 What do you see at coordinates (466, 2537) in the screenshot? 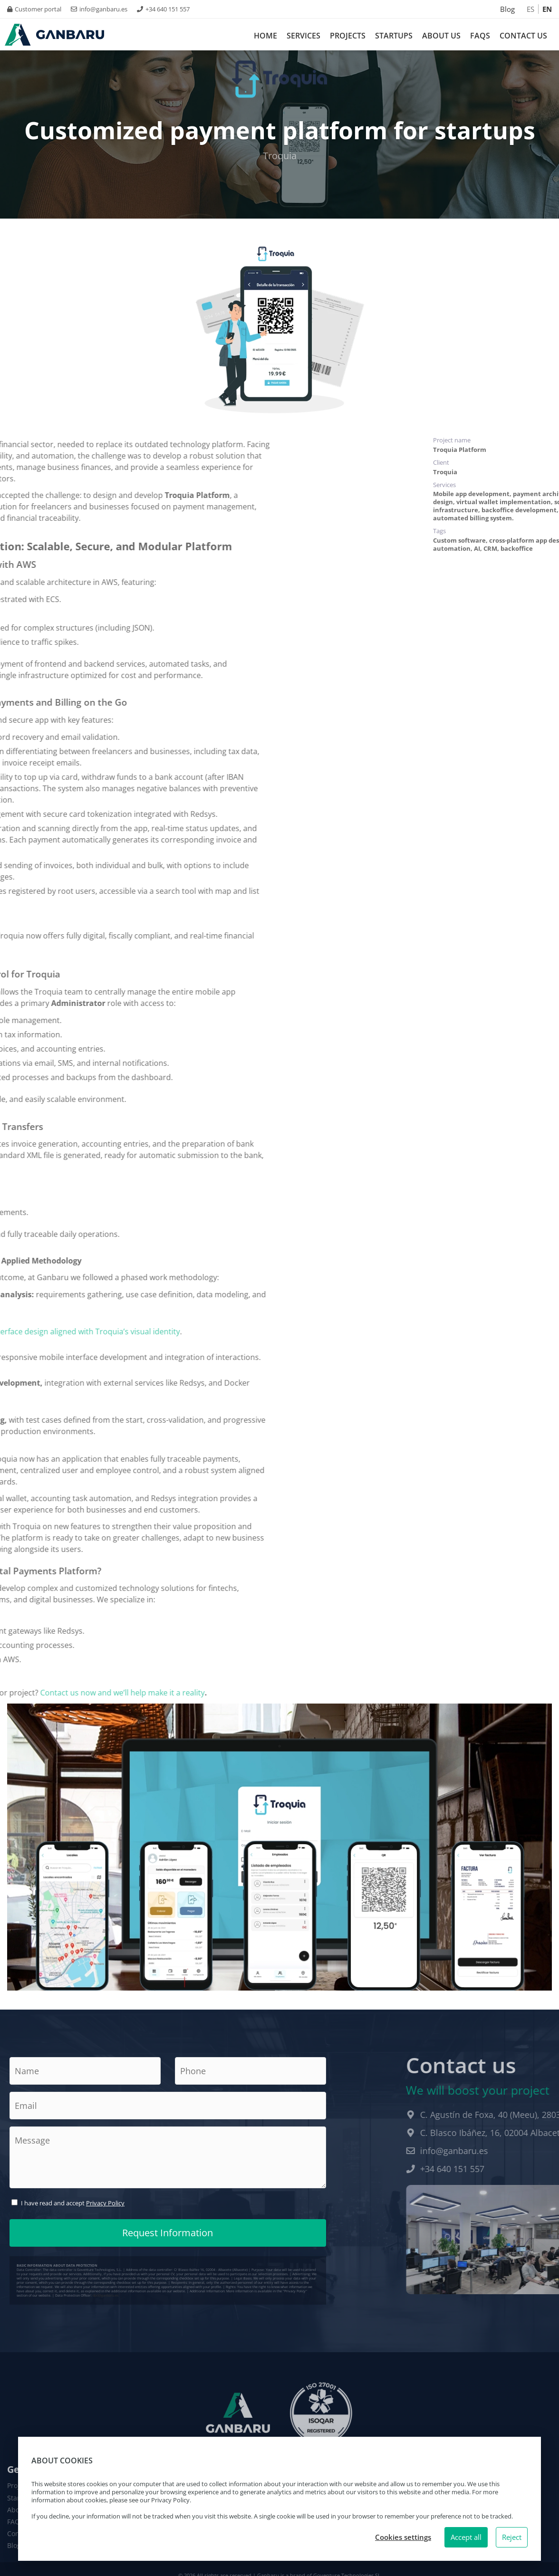
I see `Accept all` at bounding box center [466, 2537].